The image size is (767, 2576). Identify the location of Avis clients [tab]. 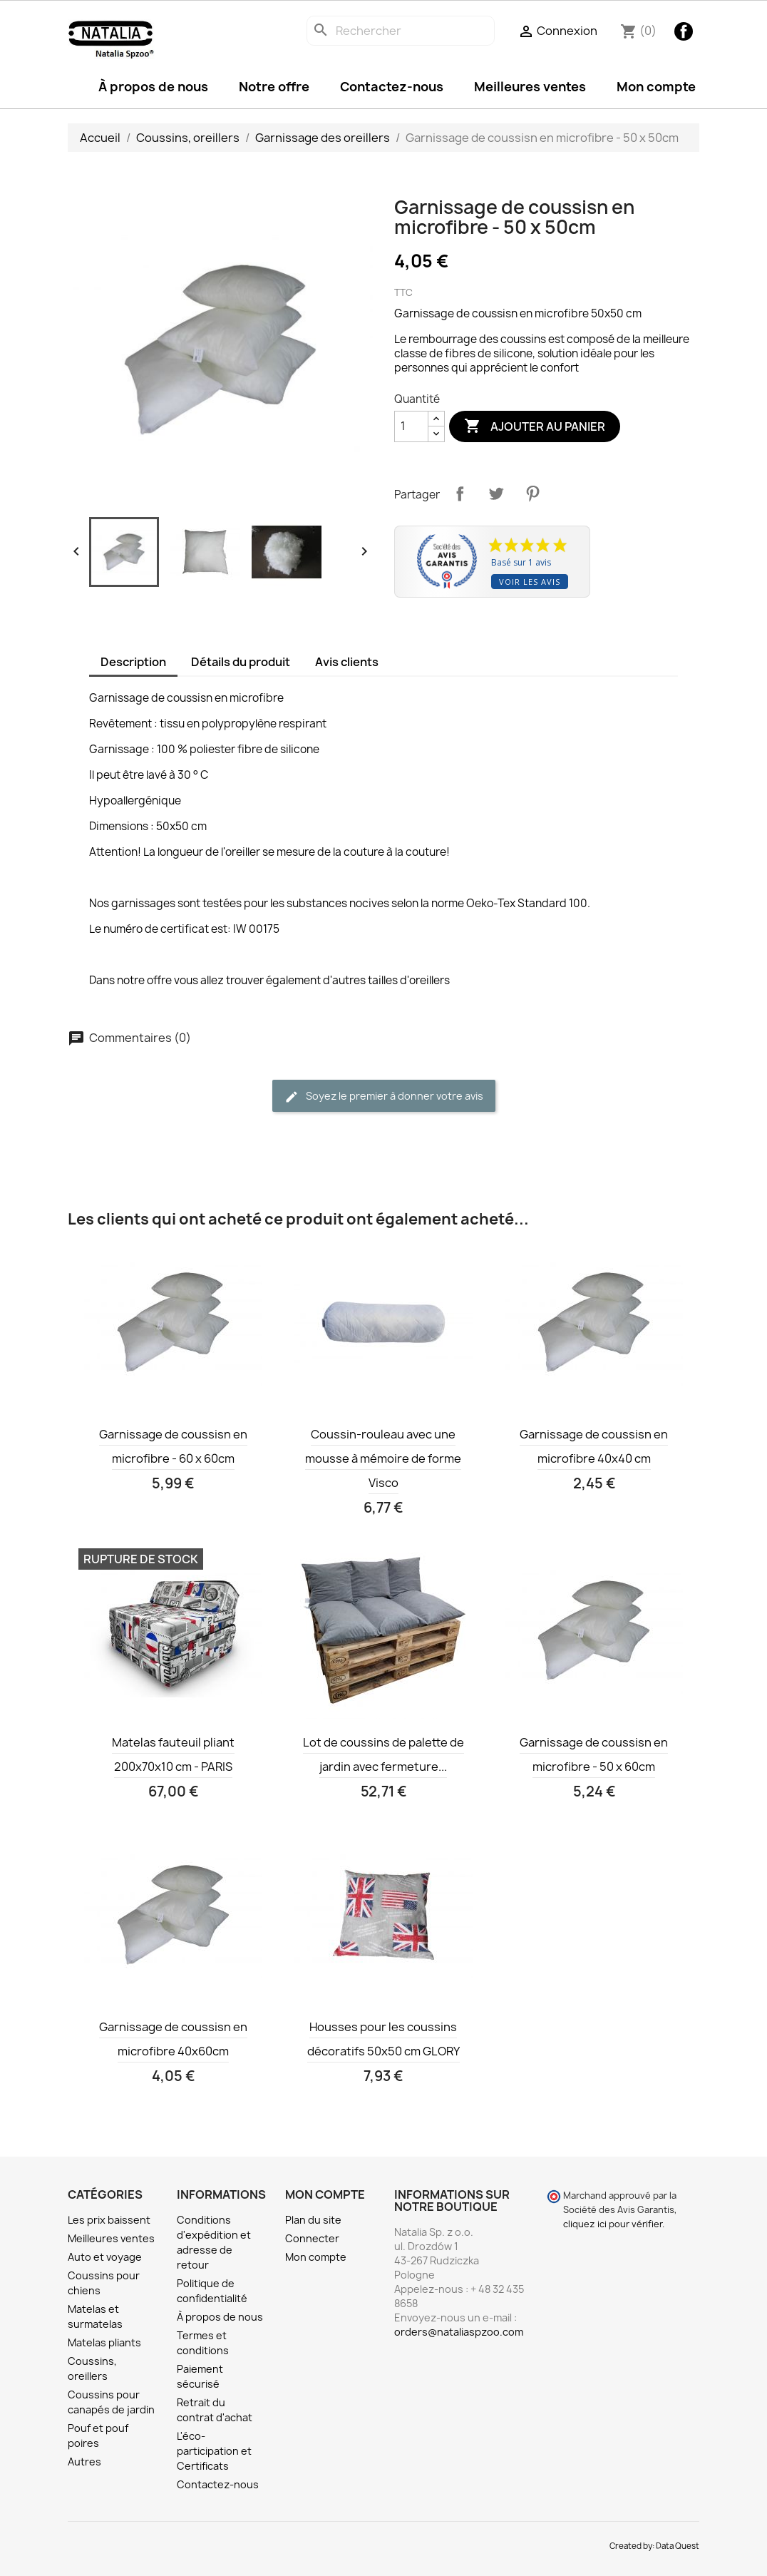
(347, 662).